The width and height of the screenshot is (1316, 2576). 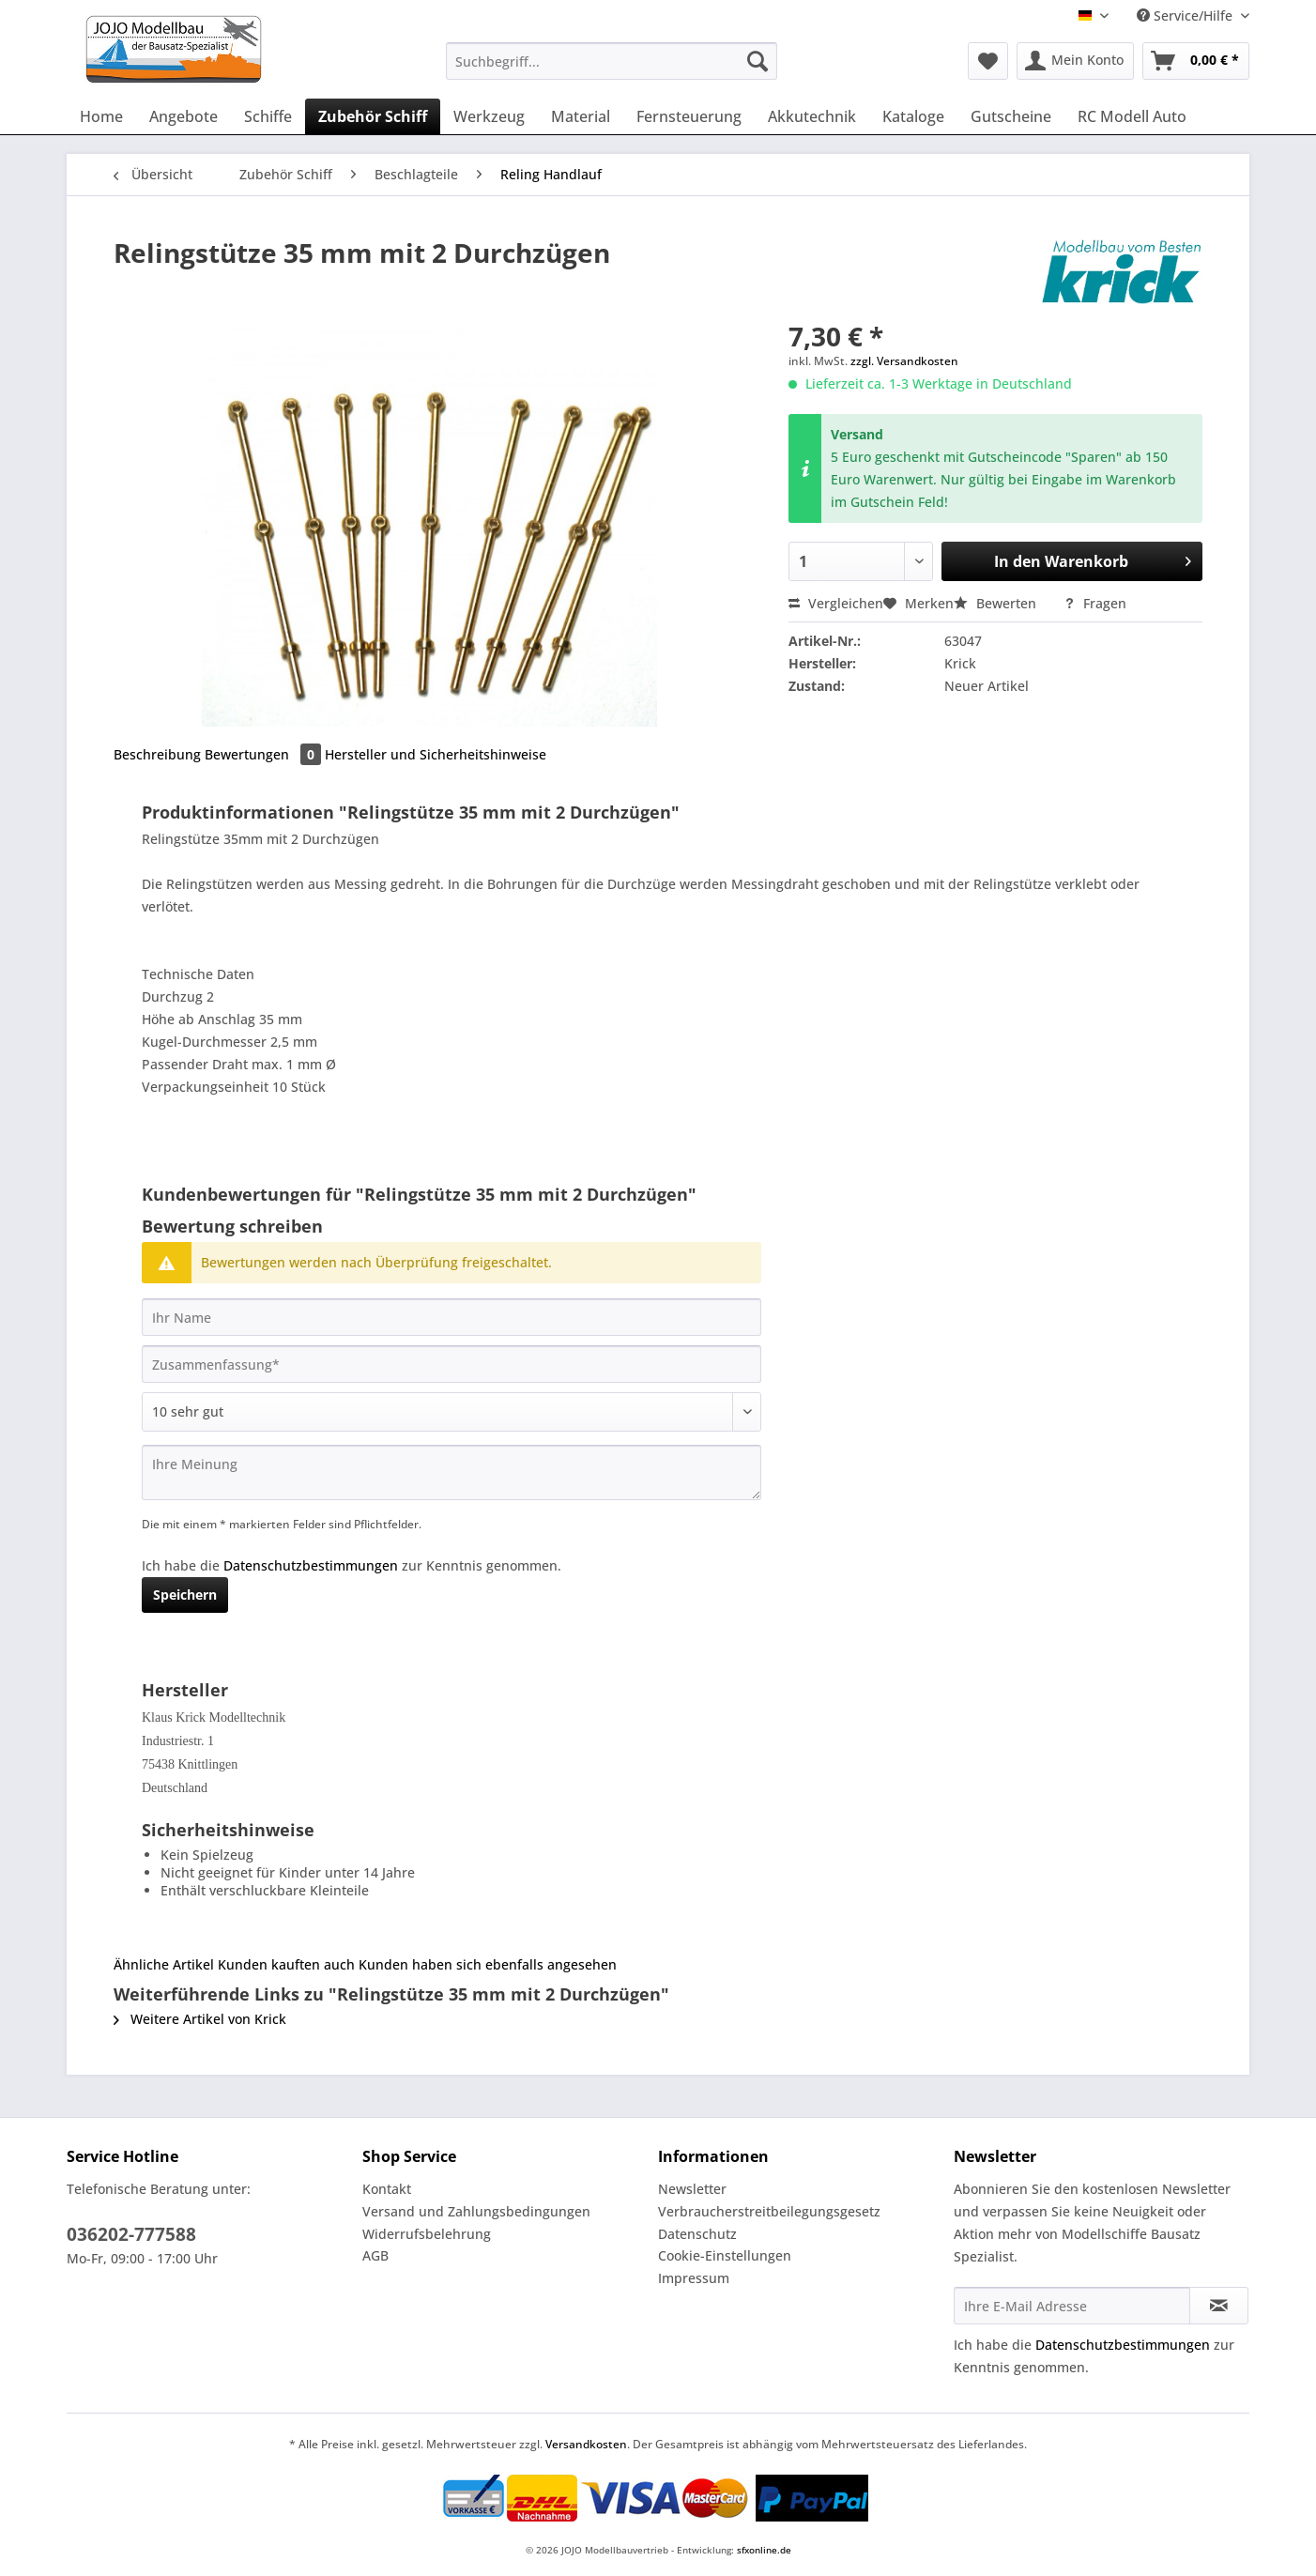 I want to click on [Werkzeug], so click(x=489, y=116).